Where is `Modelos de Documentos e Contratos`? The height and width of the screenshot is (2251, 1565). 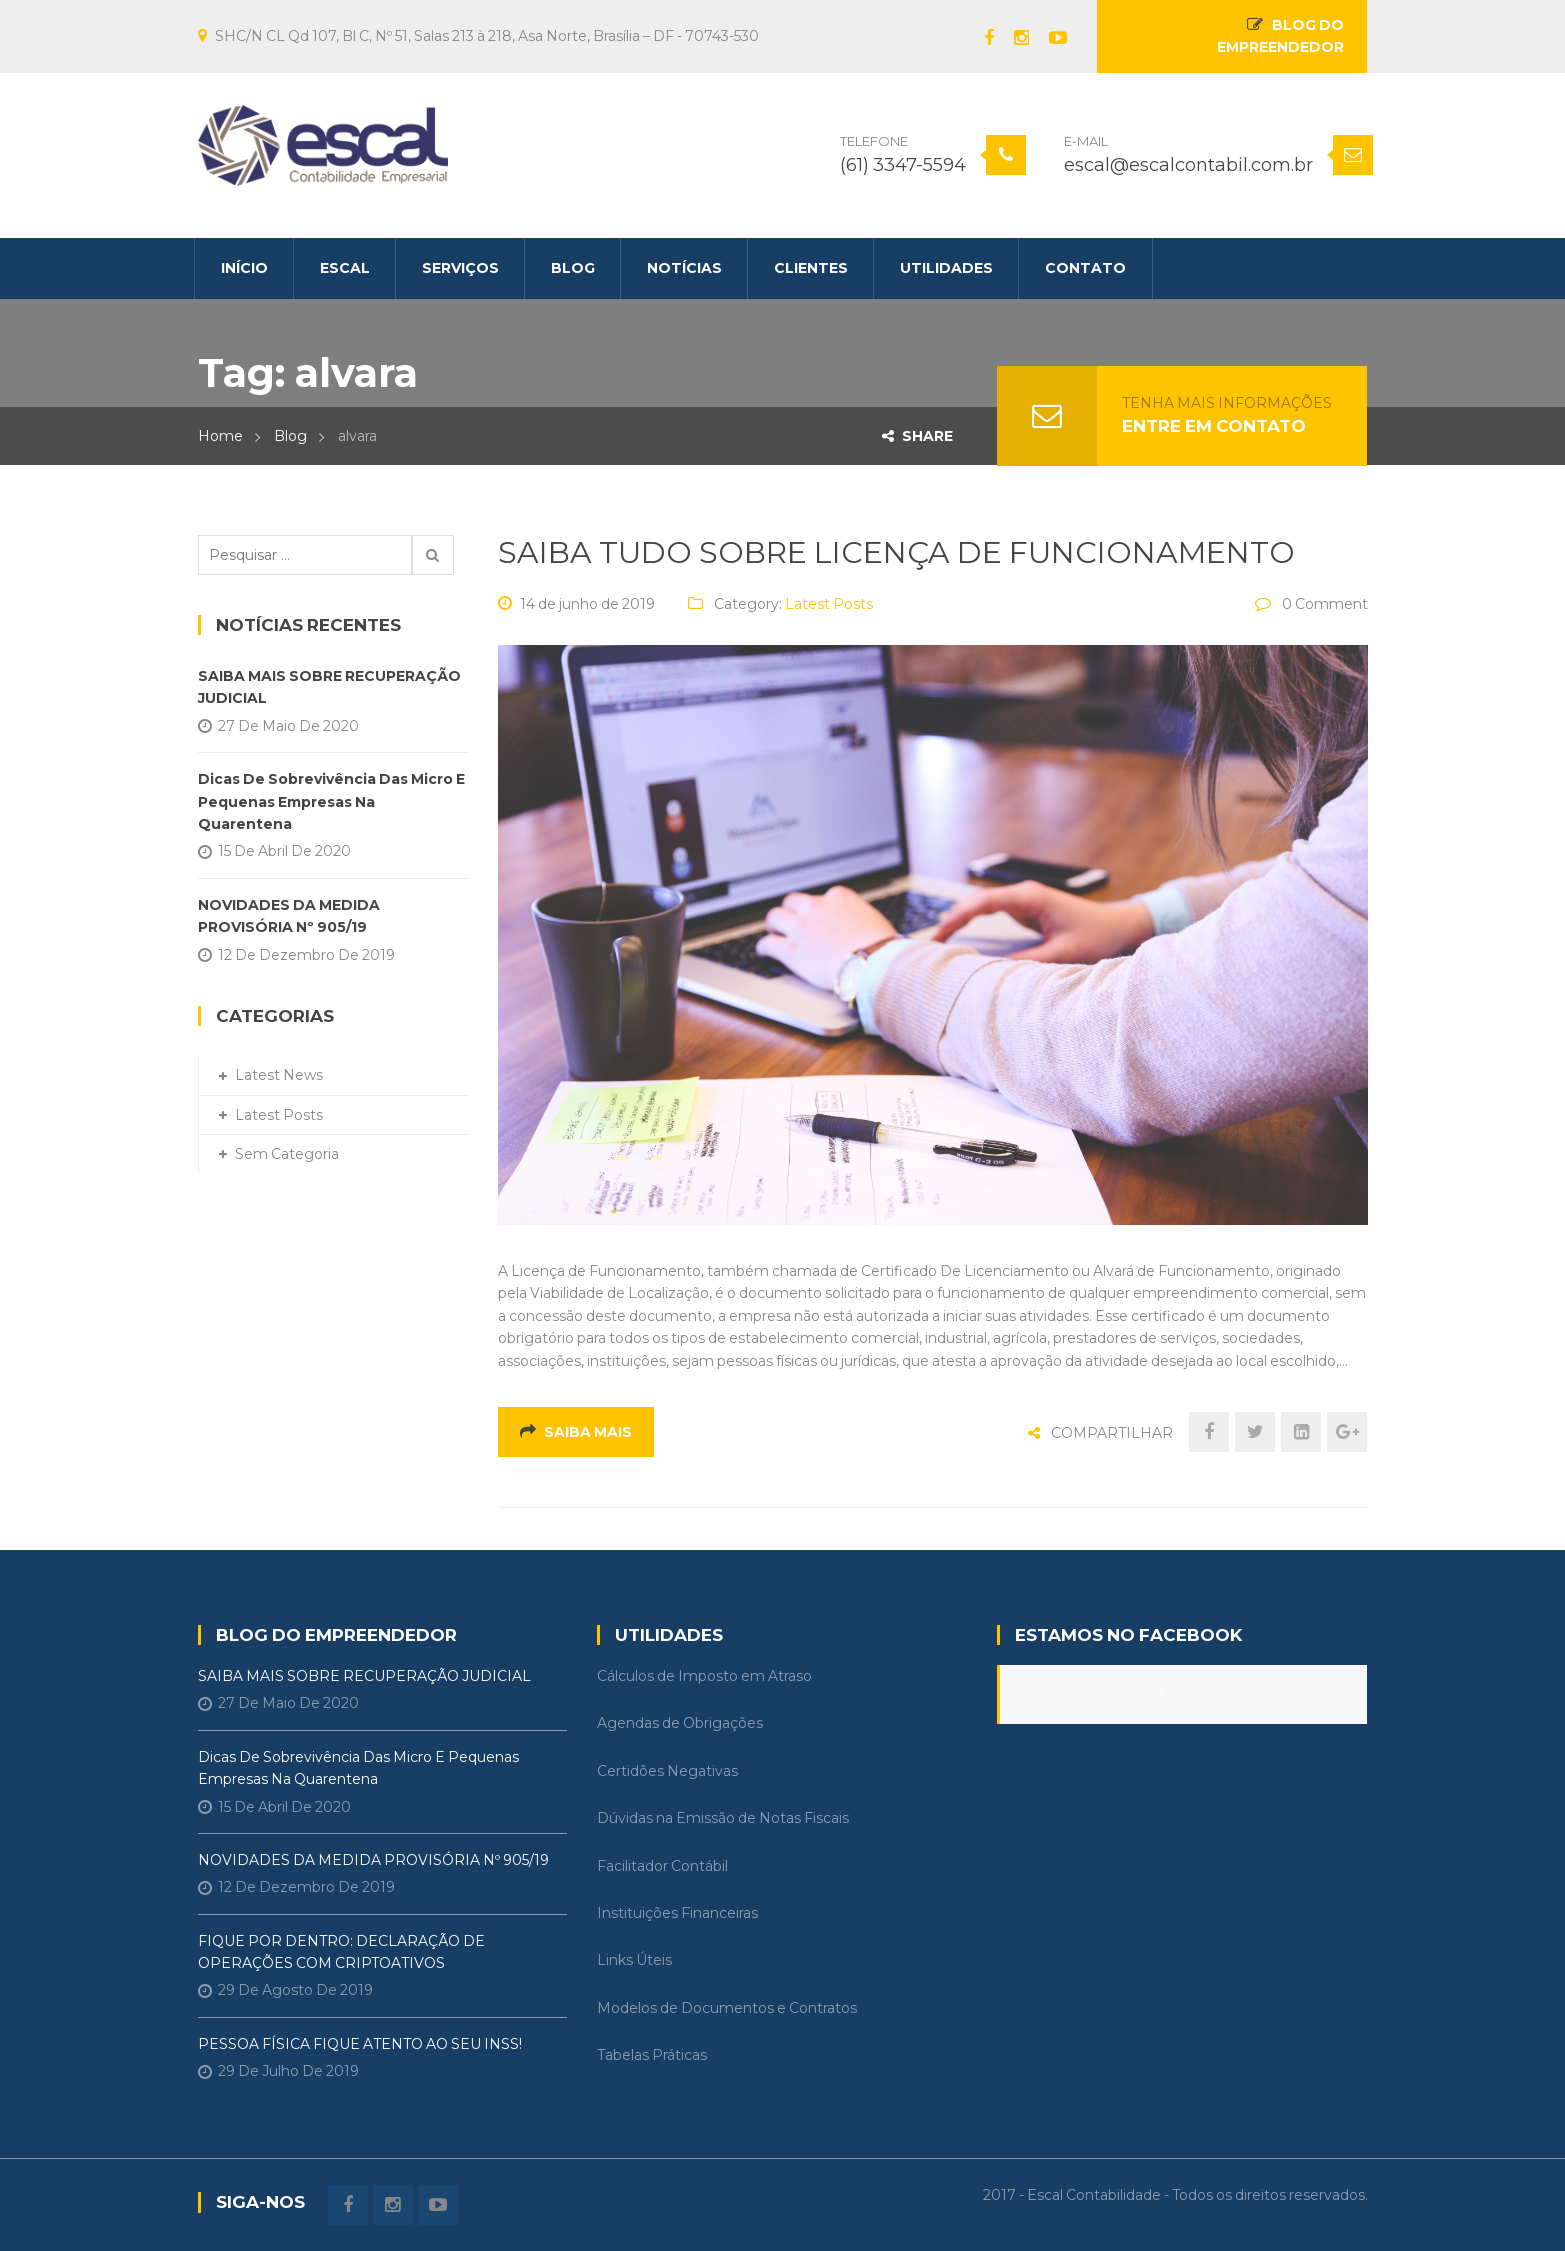 Modelos de Documentos e Contratos is located at coordinates (727, 2008).